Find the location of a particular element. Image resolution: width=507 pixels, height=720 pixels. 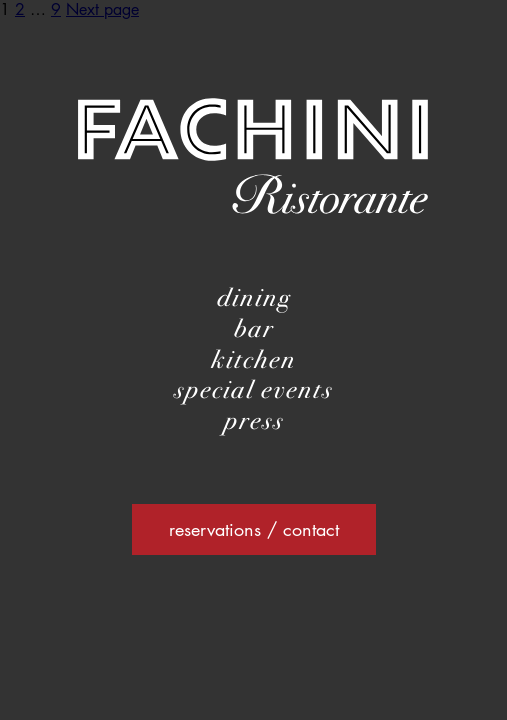

special events is located at coordinates (253, 389).